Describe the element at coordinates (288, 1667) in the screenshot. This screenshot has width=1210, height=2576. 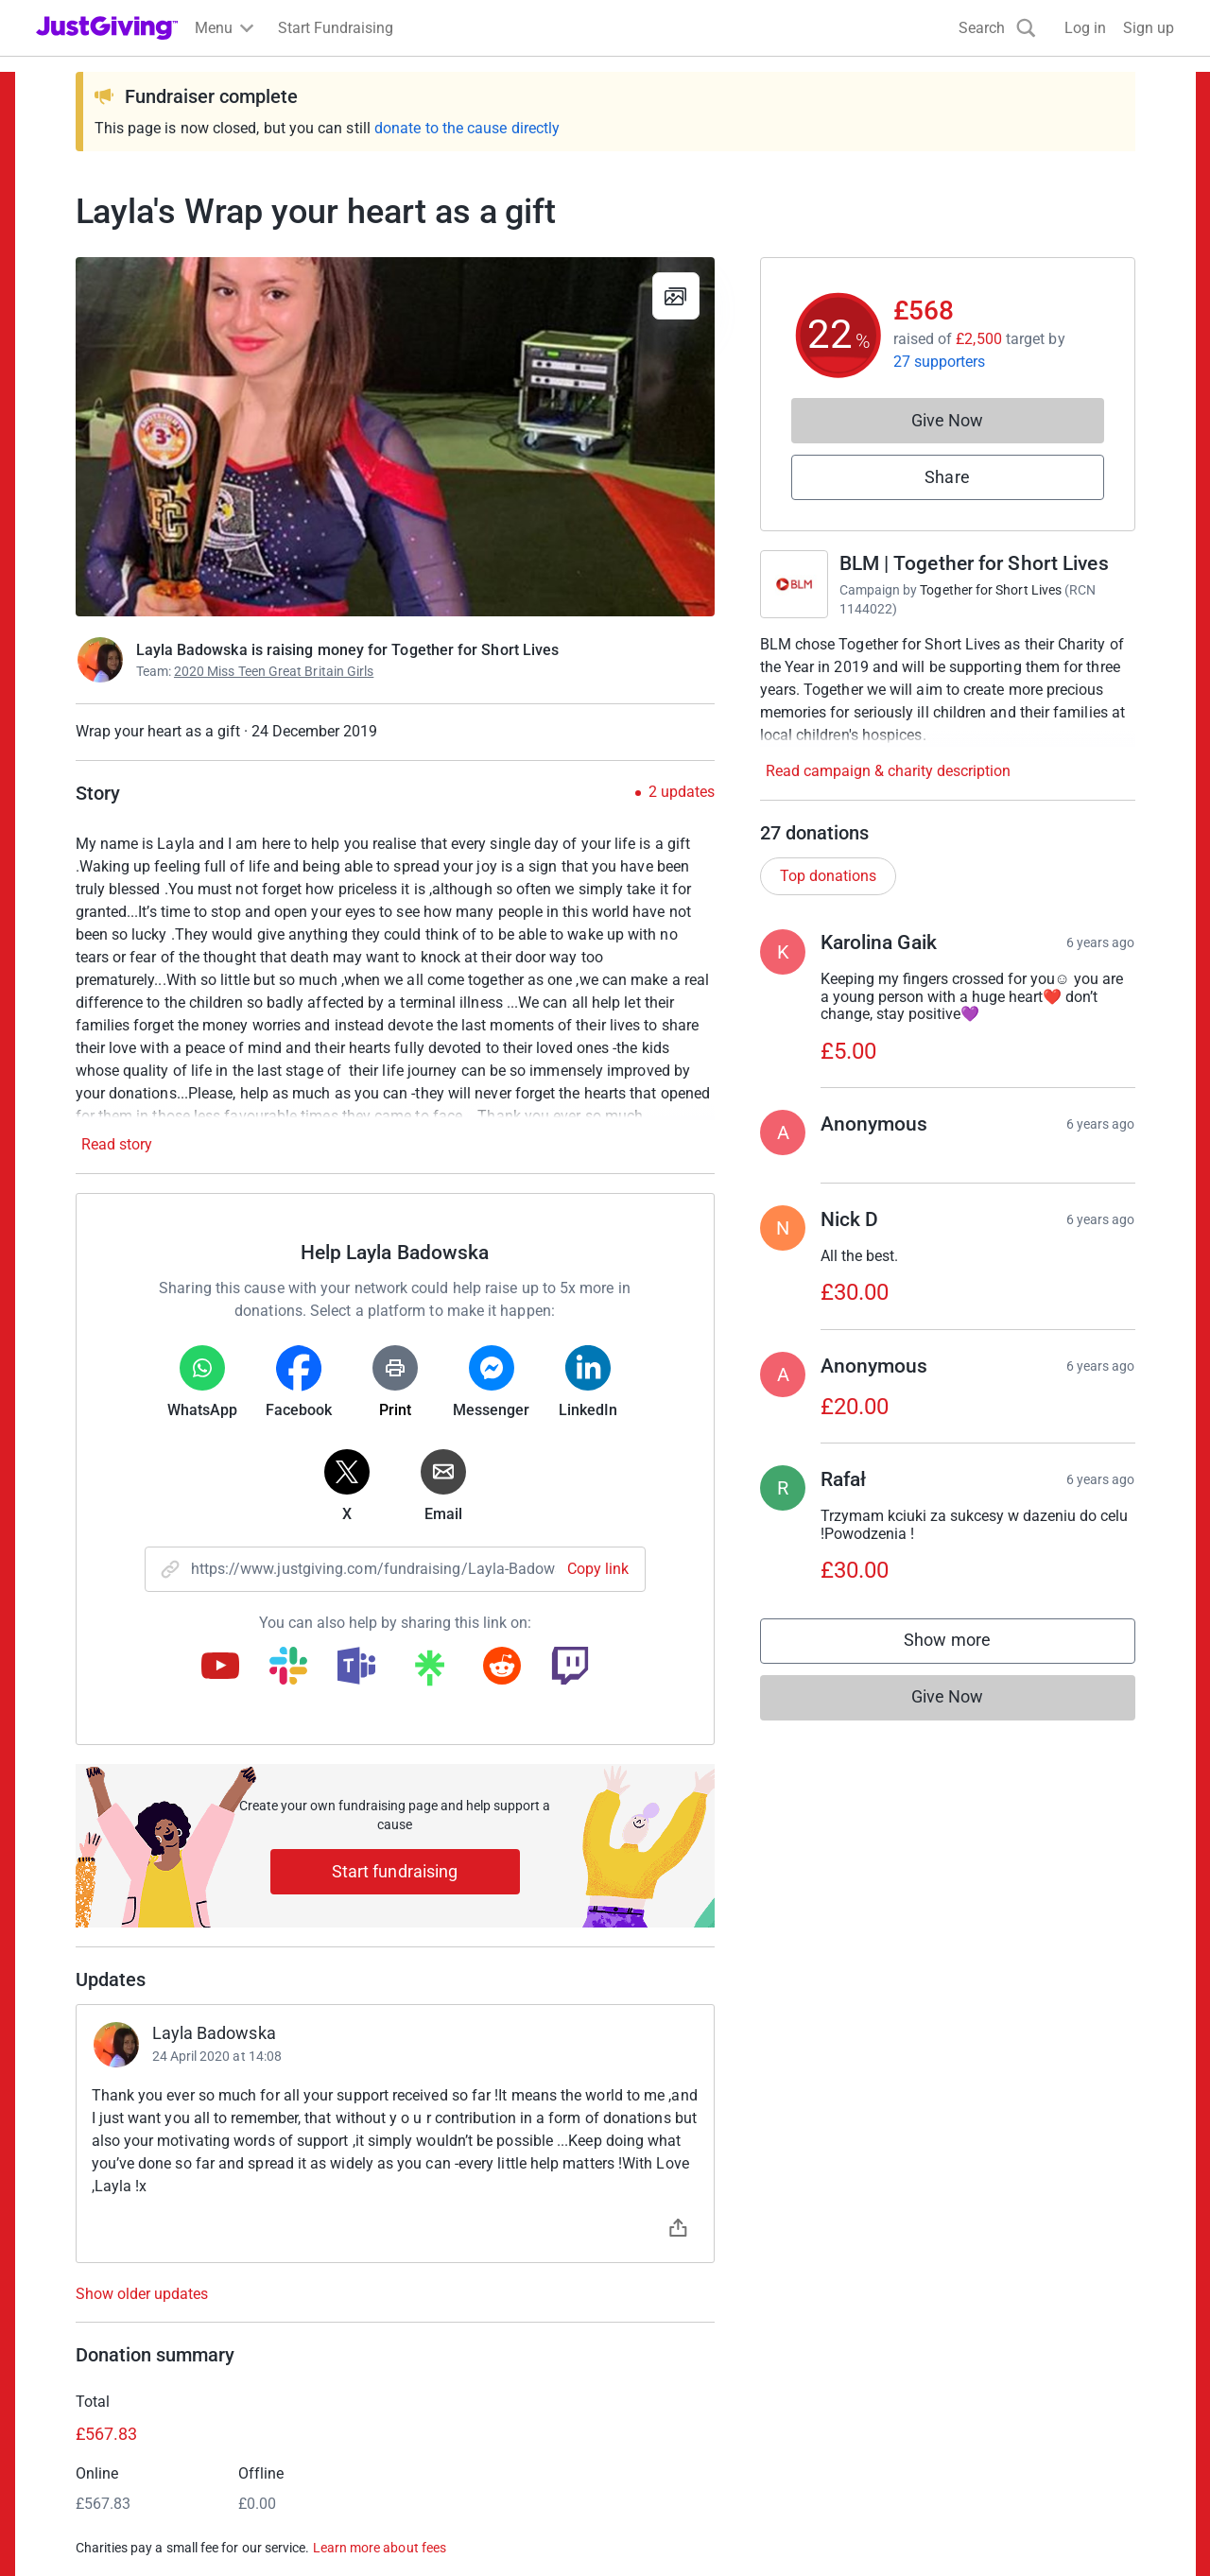
I see `[Copy slack link]` at that location.